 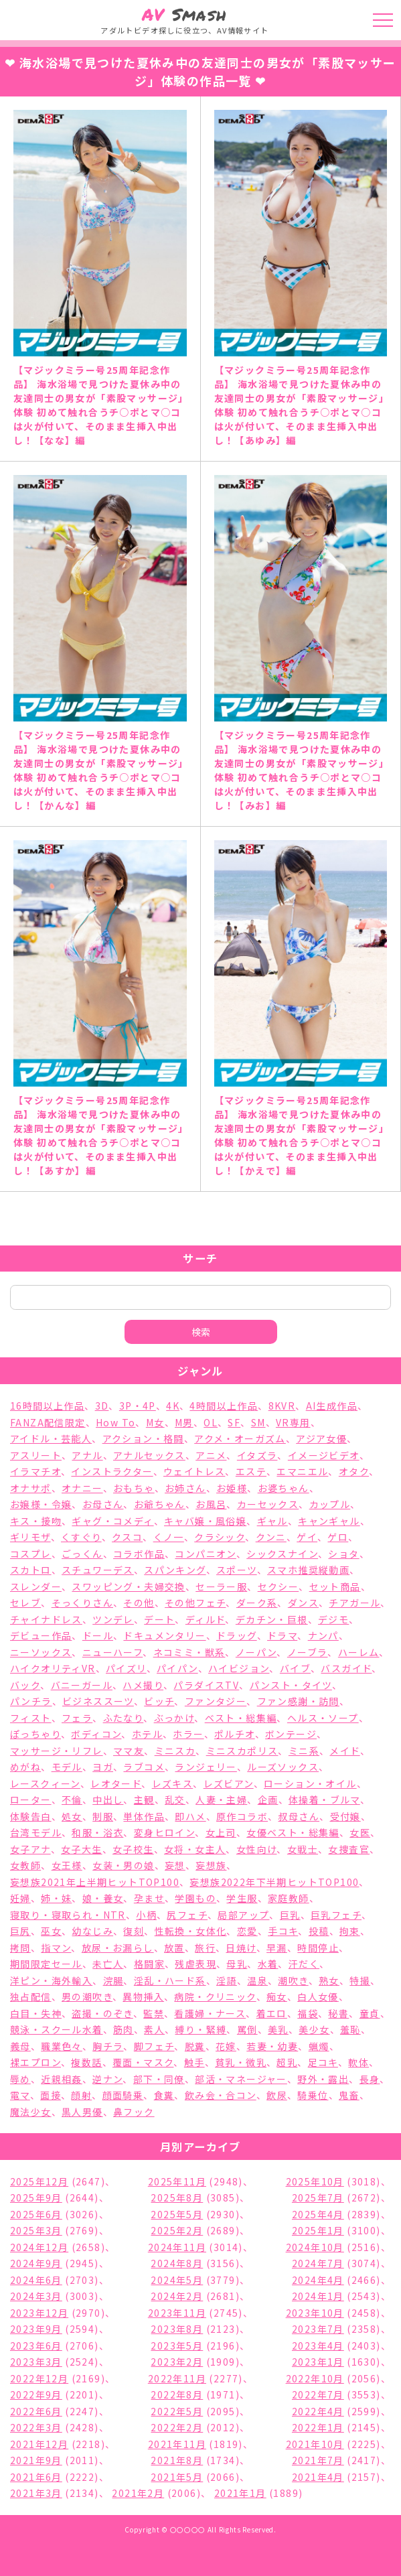 What do you see at coordinates (67, 1766) in the screenshot?
I see `モデル` at bounding box center [67, 1766].